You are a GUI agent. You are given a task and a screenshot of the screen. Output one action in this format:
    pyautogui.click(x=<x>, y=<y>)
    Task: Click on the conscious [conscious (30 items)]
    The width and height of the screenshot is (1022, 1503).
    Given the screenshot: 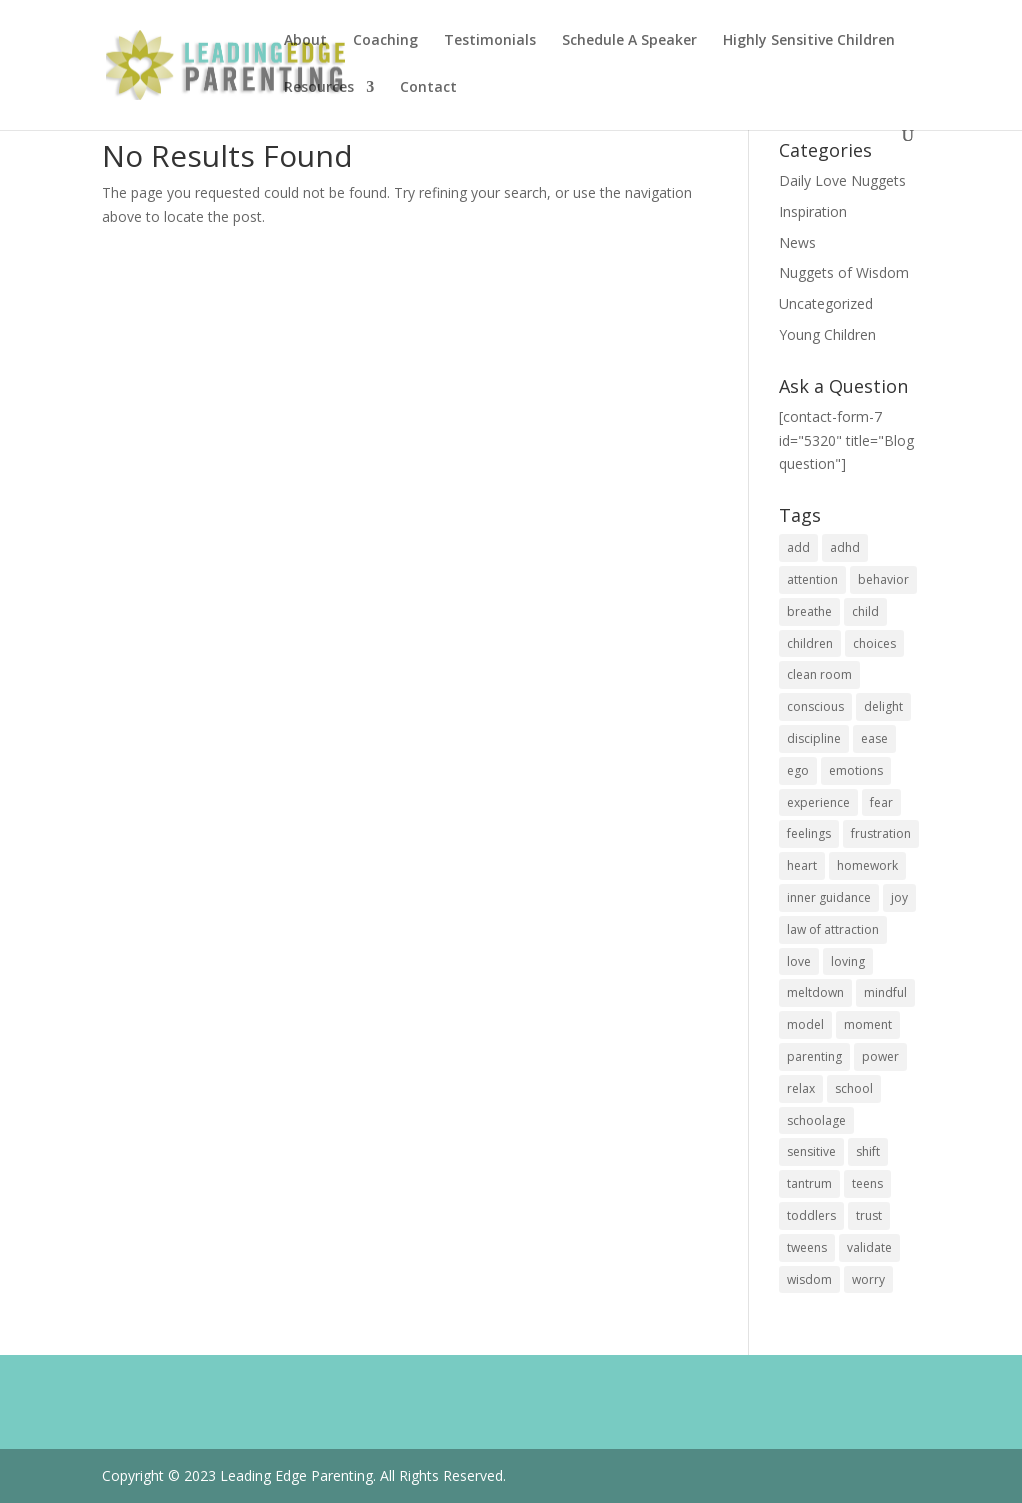 What is the action you would take?
    pyautogui.click(x=815, y=706)
    